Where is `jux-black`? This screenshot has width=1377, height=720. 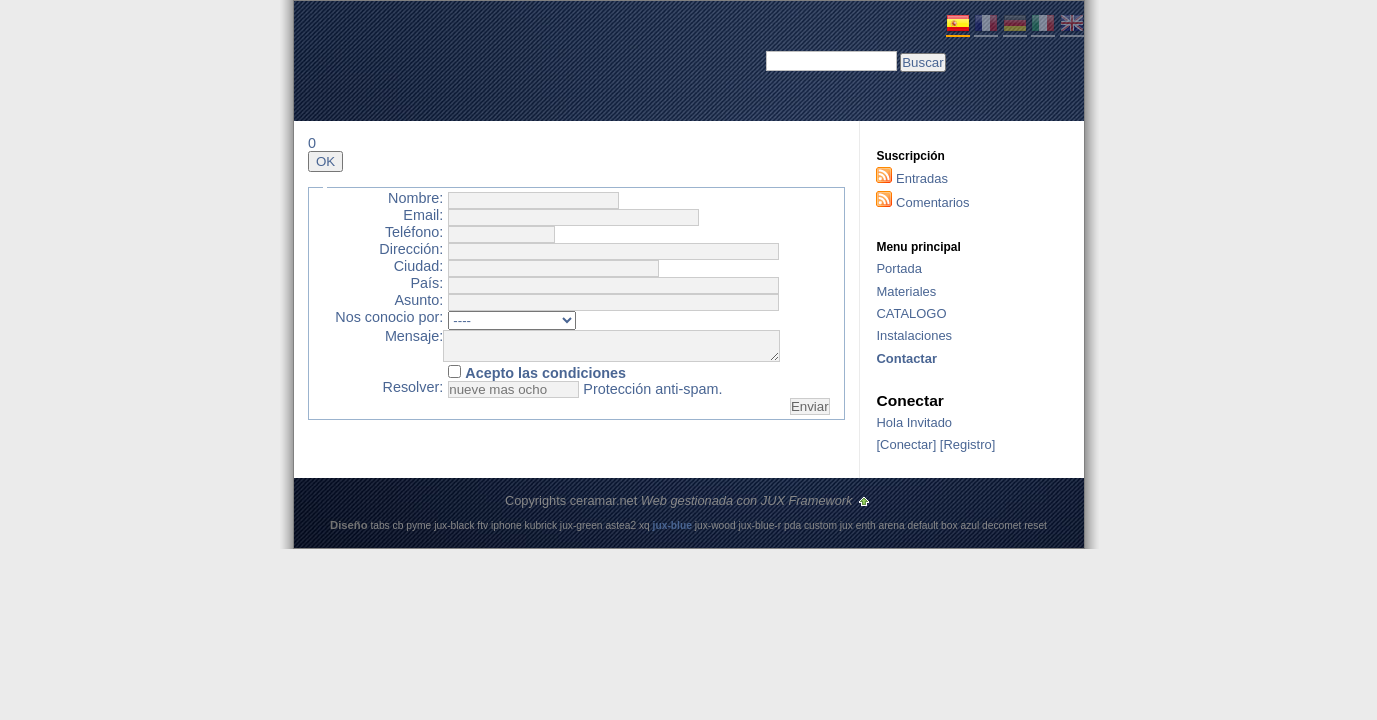 jux-black is located at coordinates (454, 525).